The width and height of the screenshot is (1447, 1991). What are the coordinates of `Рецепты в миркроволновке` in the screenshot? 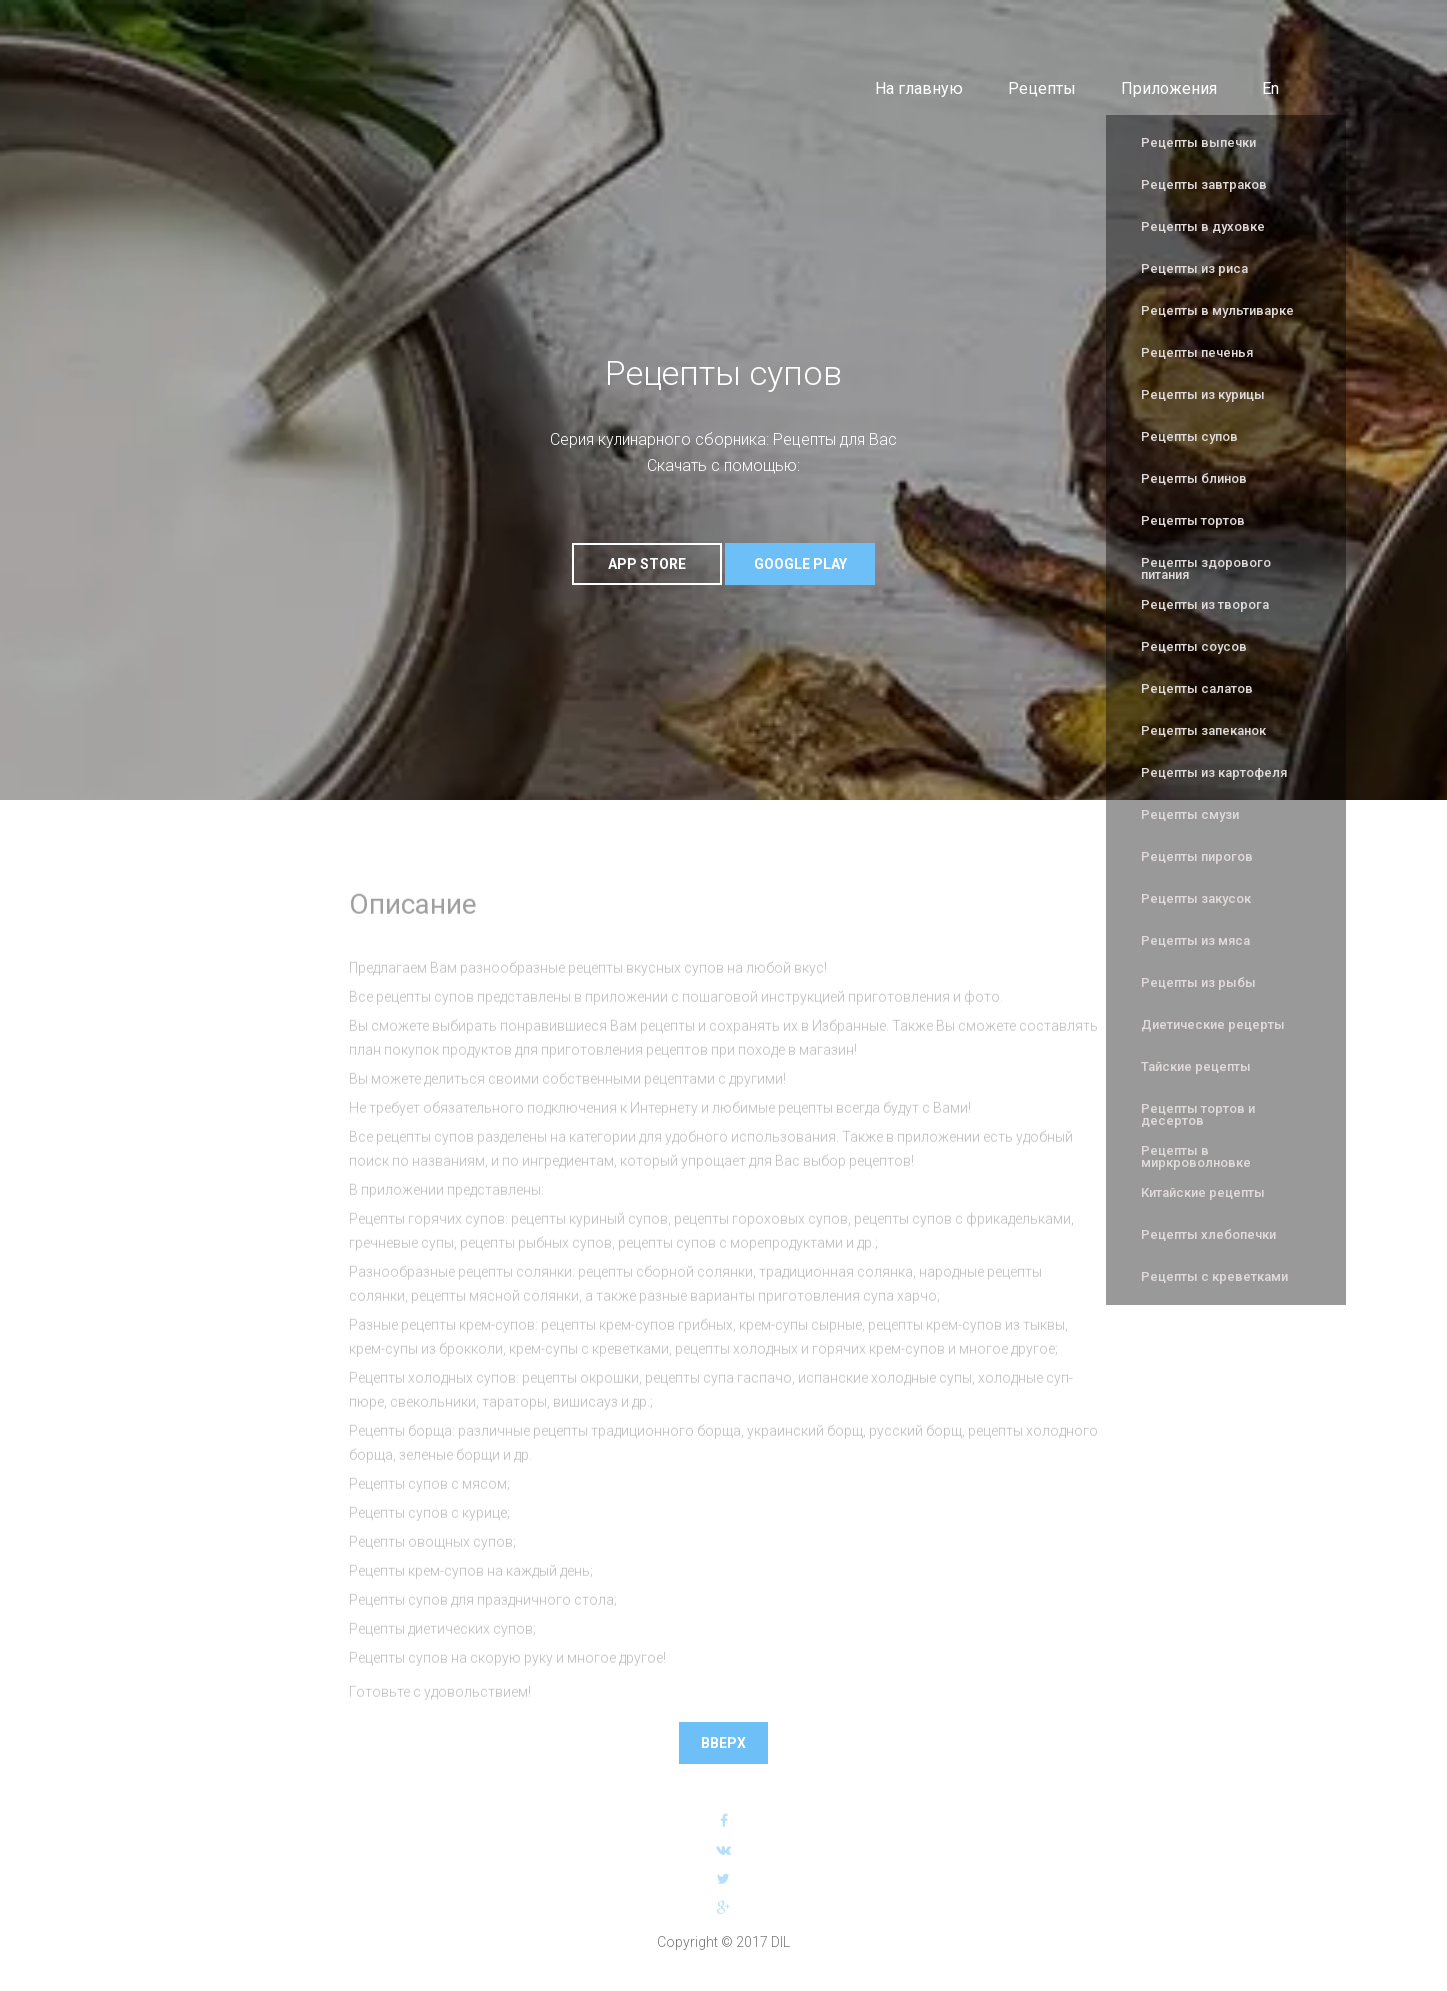 It's located at (1196, 1156).